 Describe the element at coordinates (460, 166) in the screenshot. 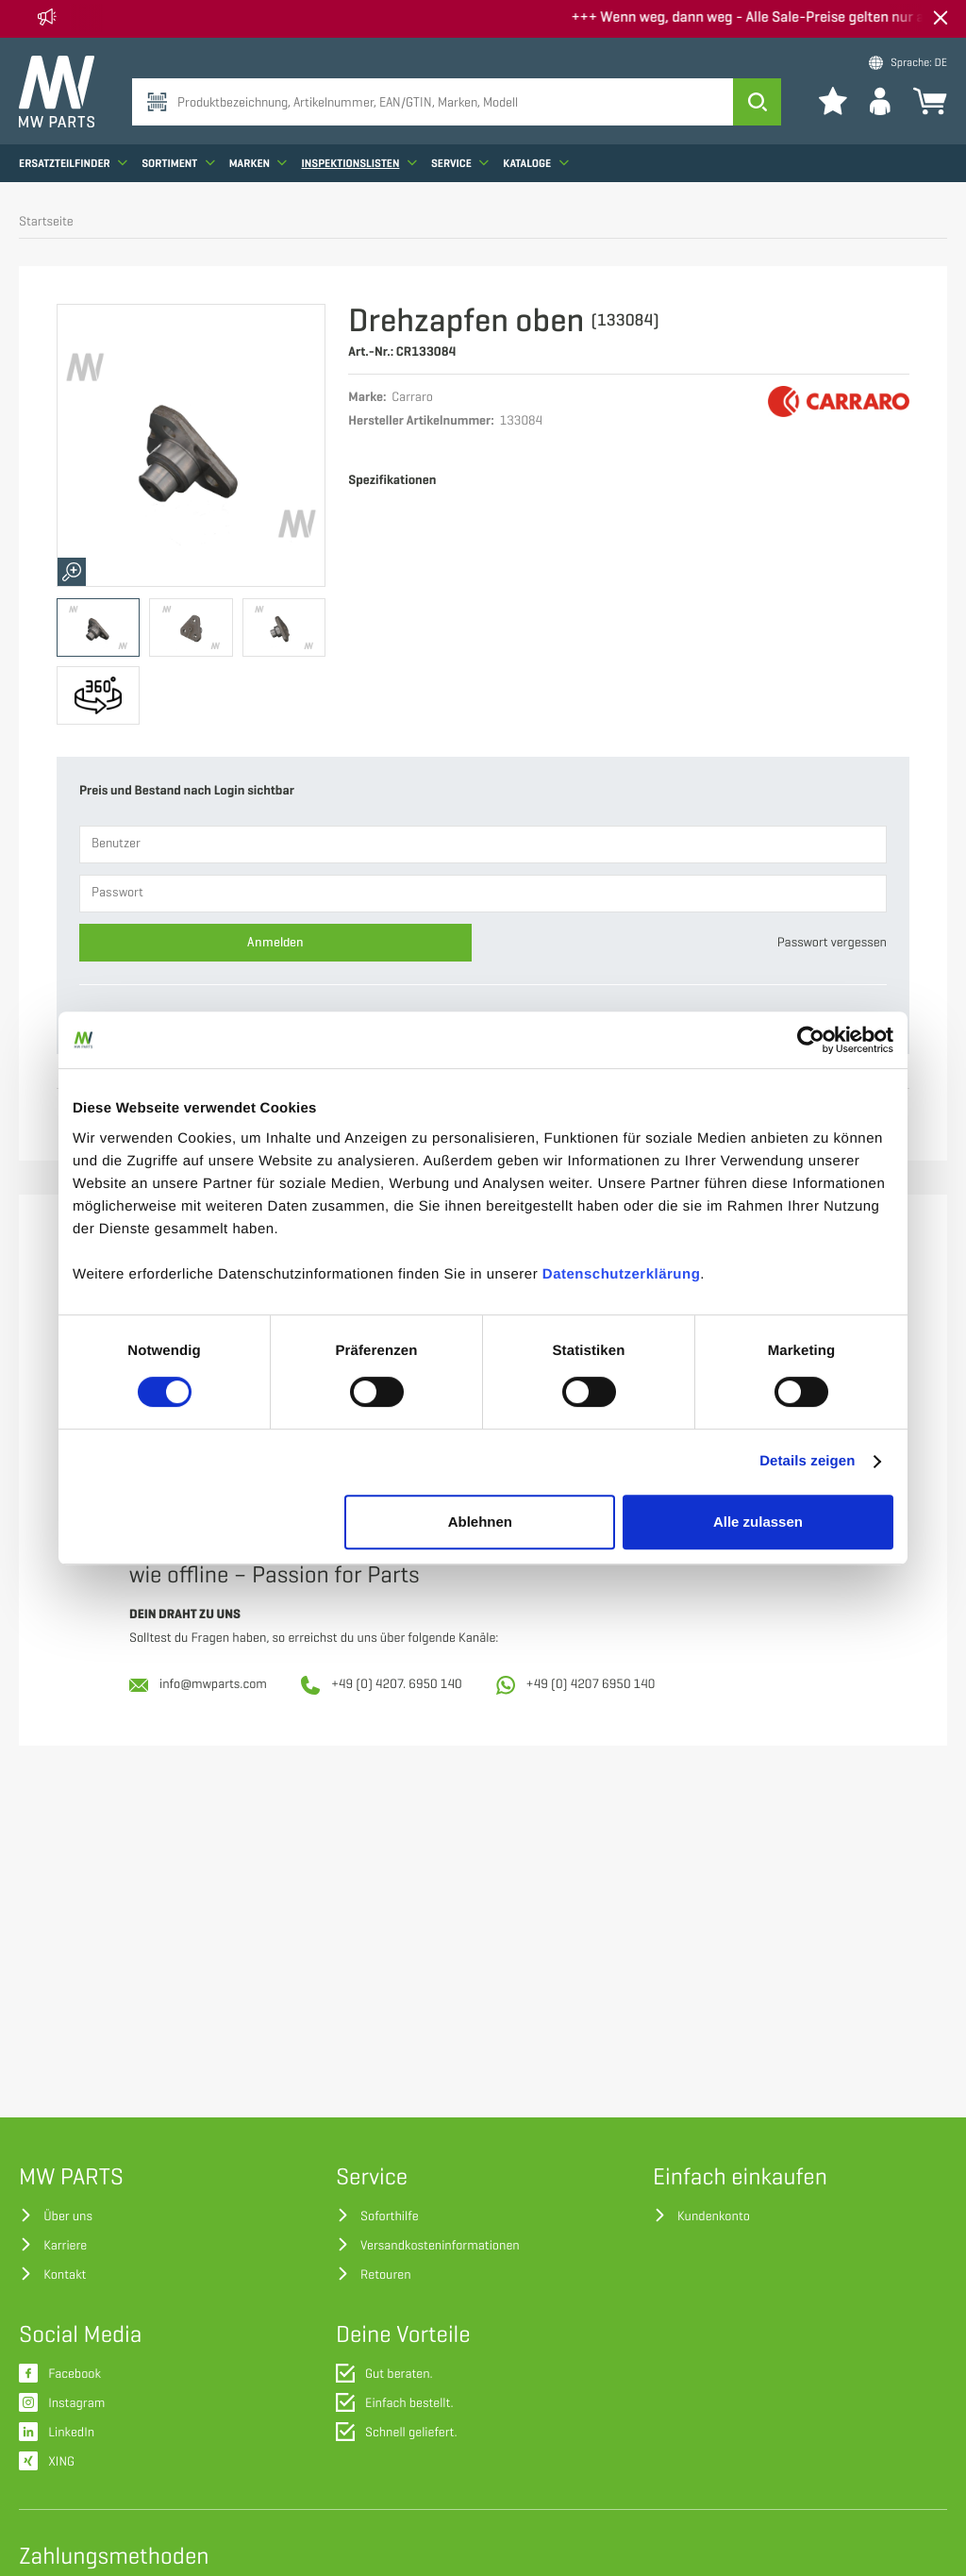

I see `Service` at that location.